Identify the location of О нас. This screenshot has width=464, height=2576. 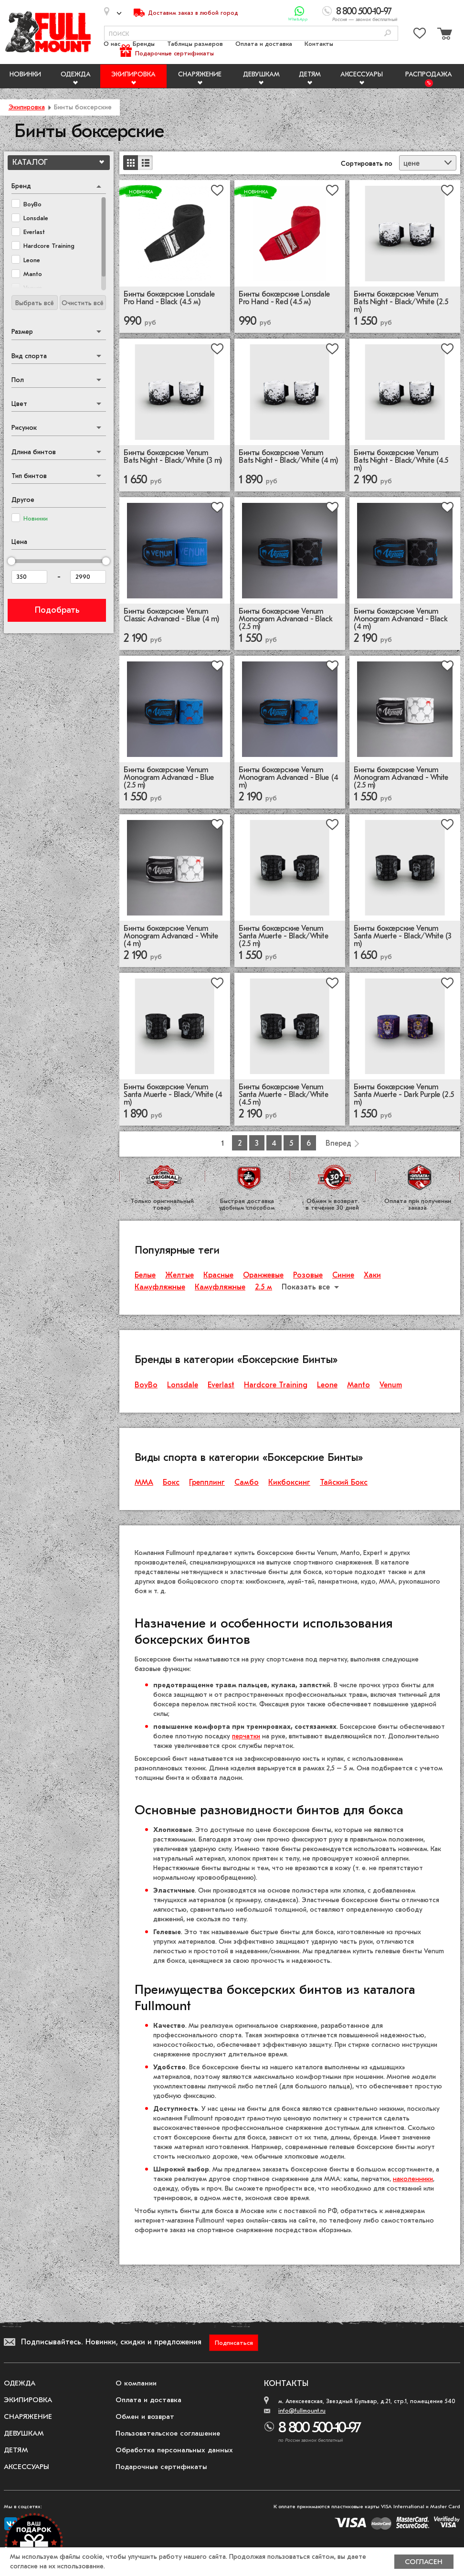
(112, 43).